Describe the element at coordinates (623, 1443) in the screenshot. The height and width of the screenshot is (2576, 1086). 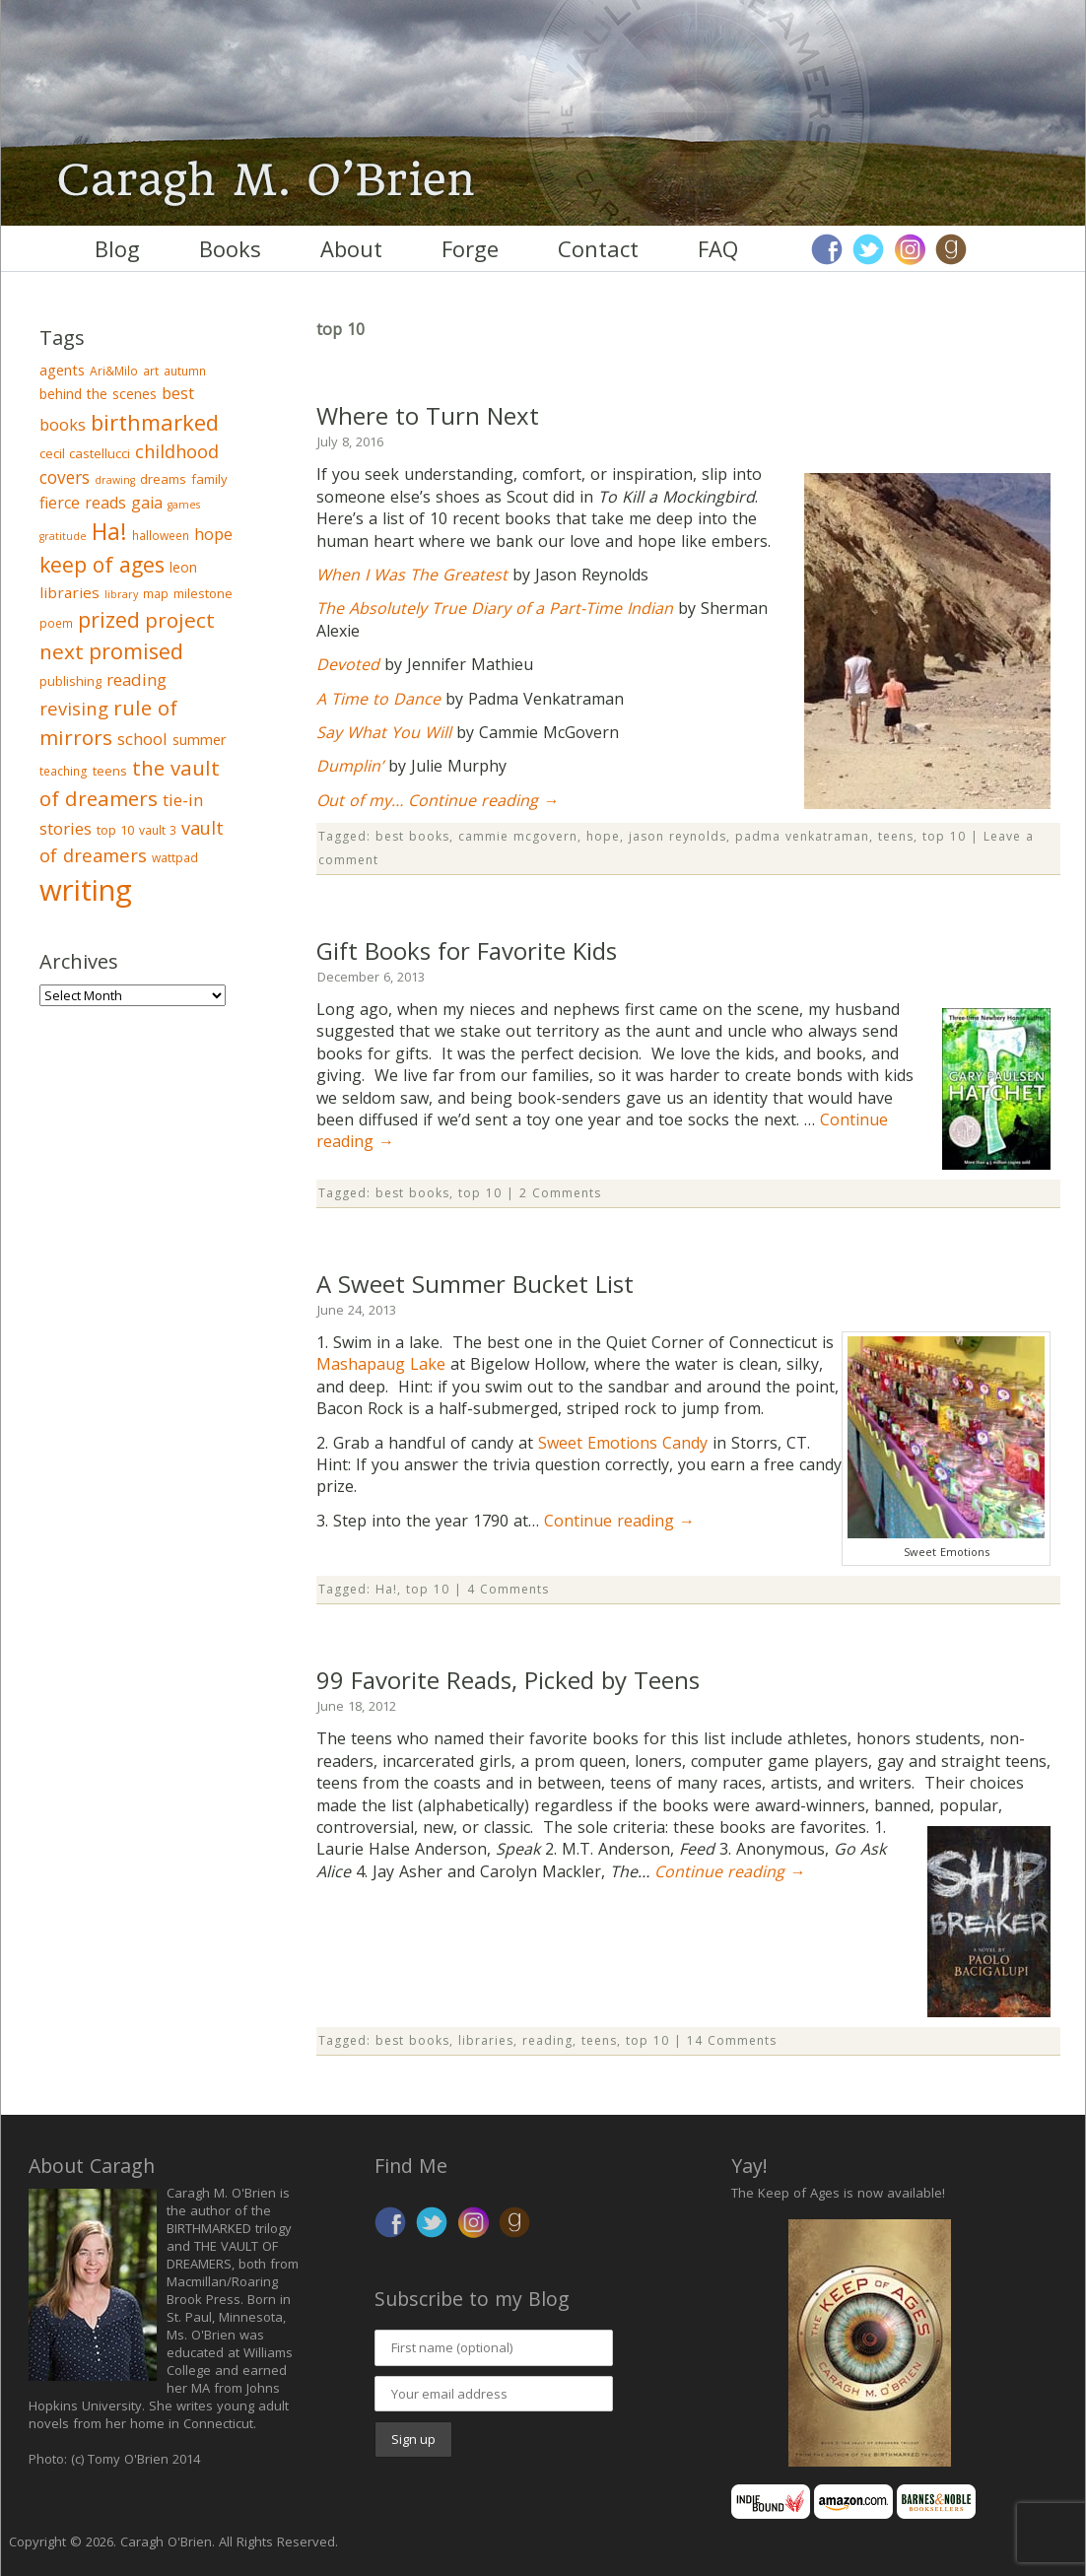
I see `Sweet Emotions Candy` at that location.